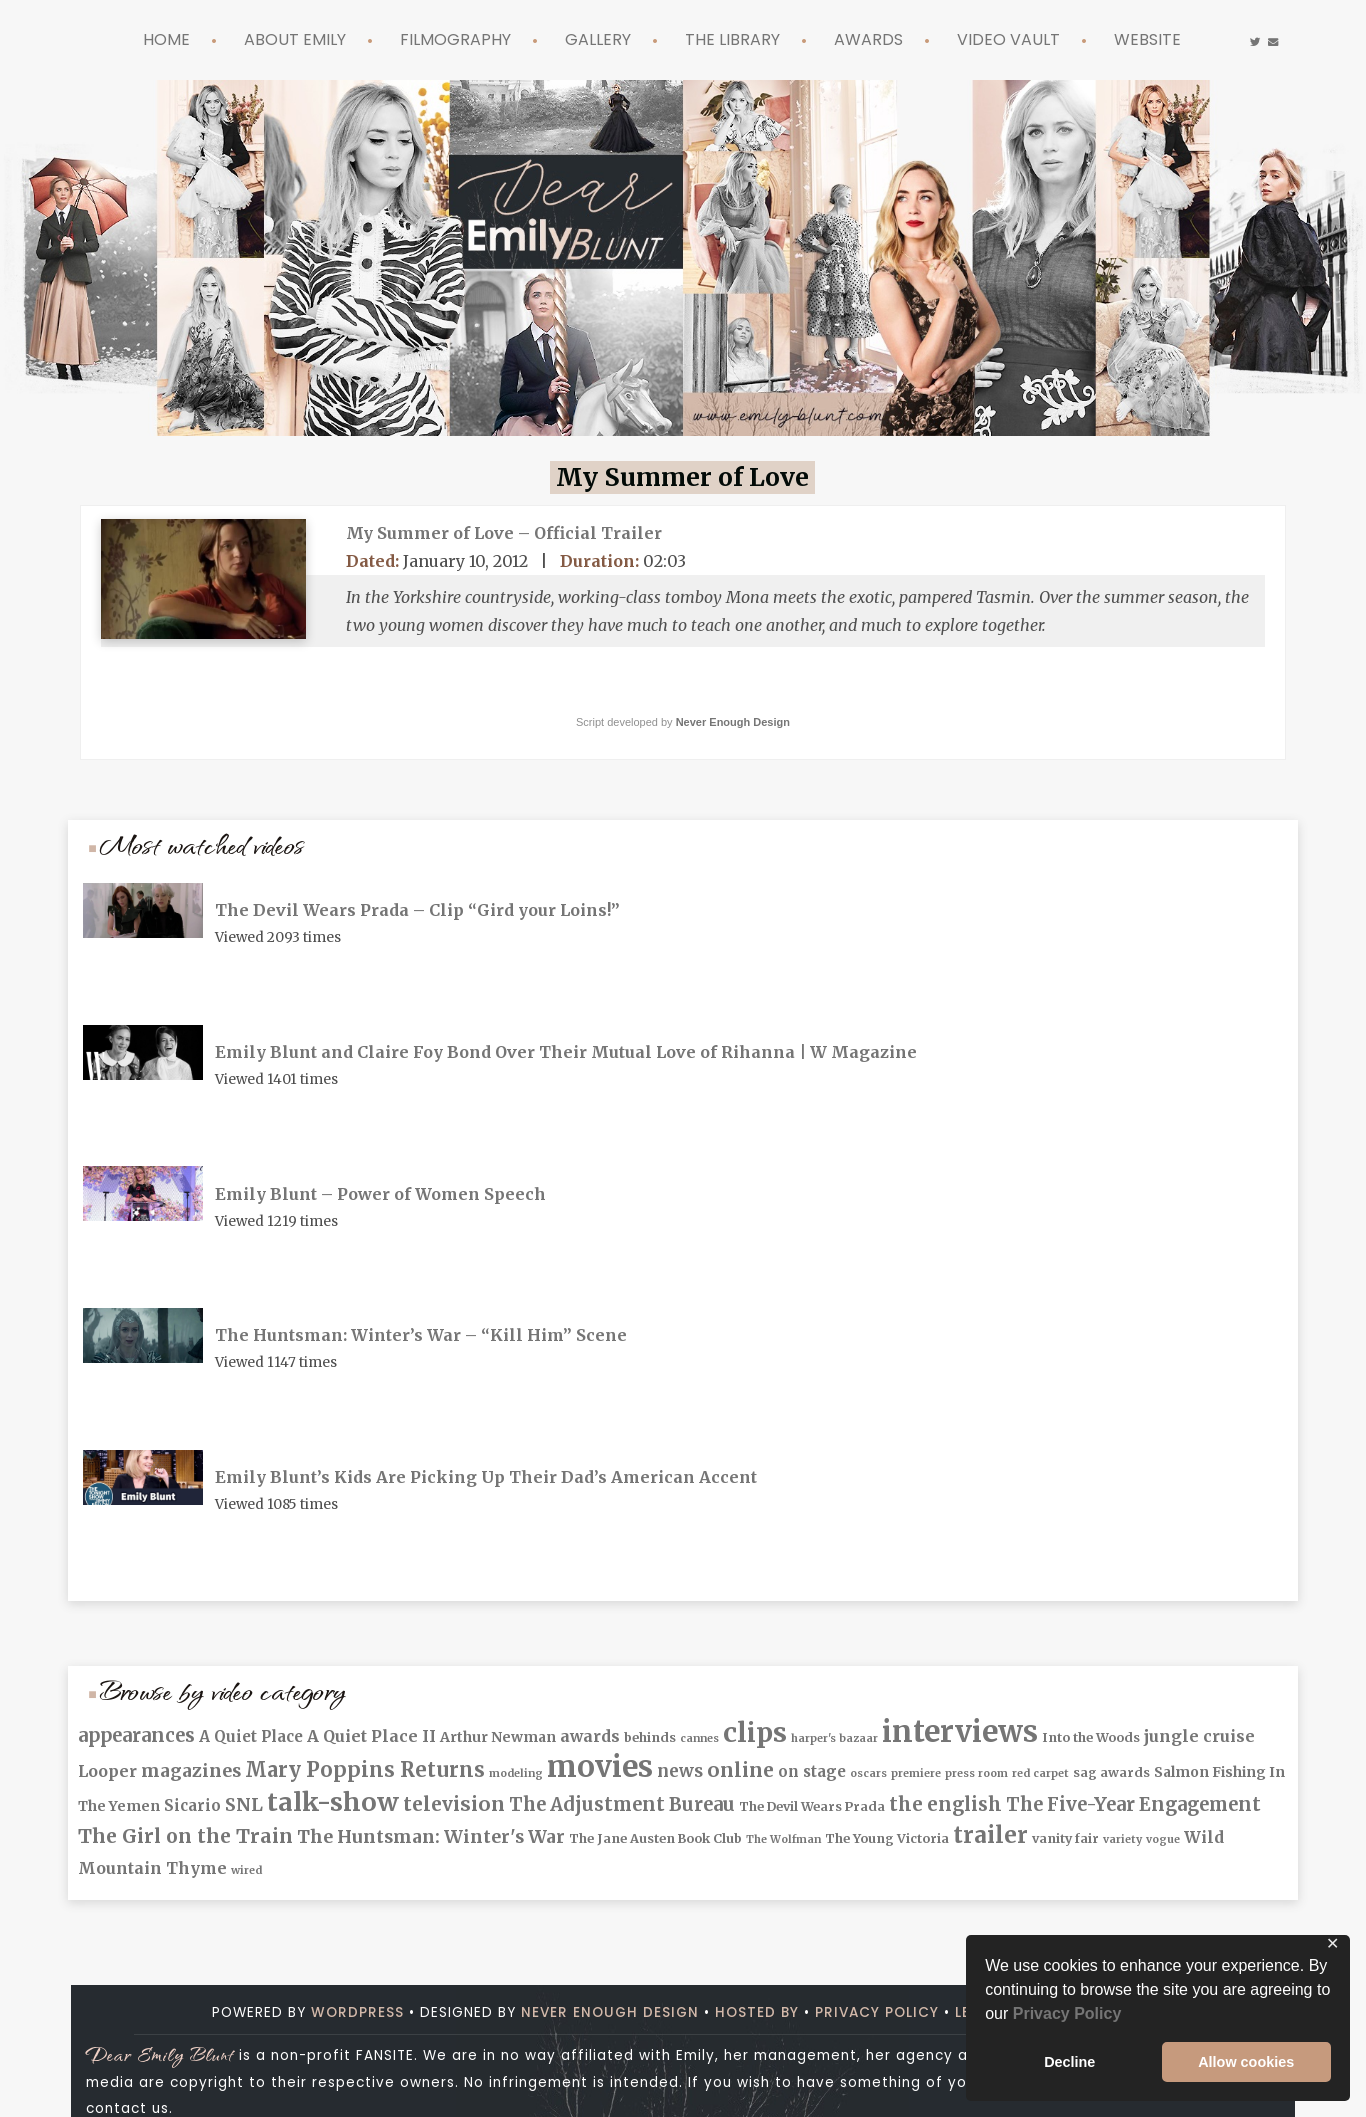 This screenshot has height=2117, width=1366. I want to click on The Girl on the Train [The Girl on the Train (11 items)], so click(185, 1836).